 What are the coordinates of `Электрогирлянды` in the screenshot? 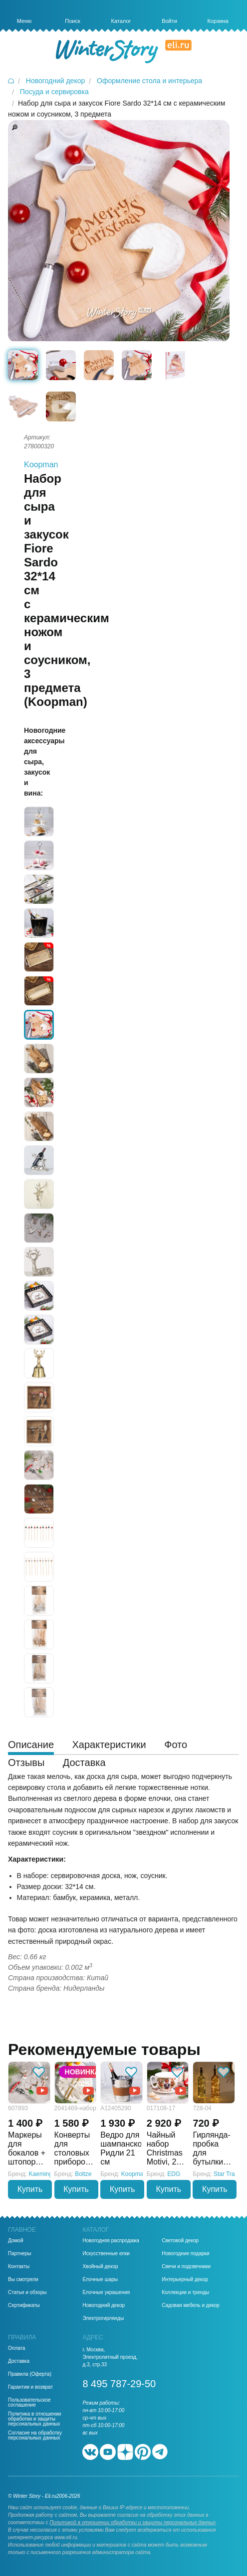 It's located at (103, 2318).